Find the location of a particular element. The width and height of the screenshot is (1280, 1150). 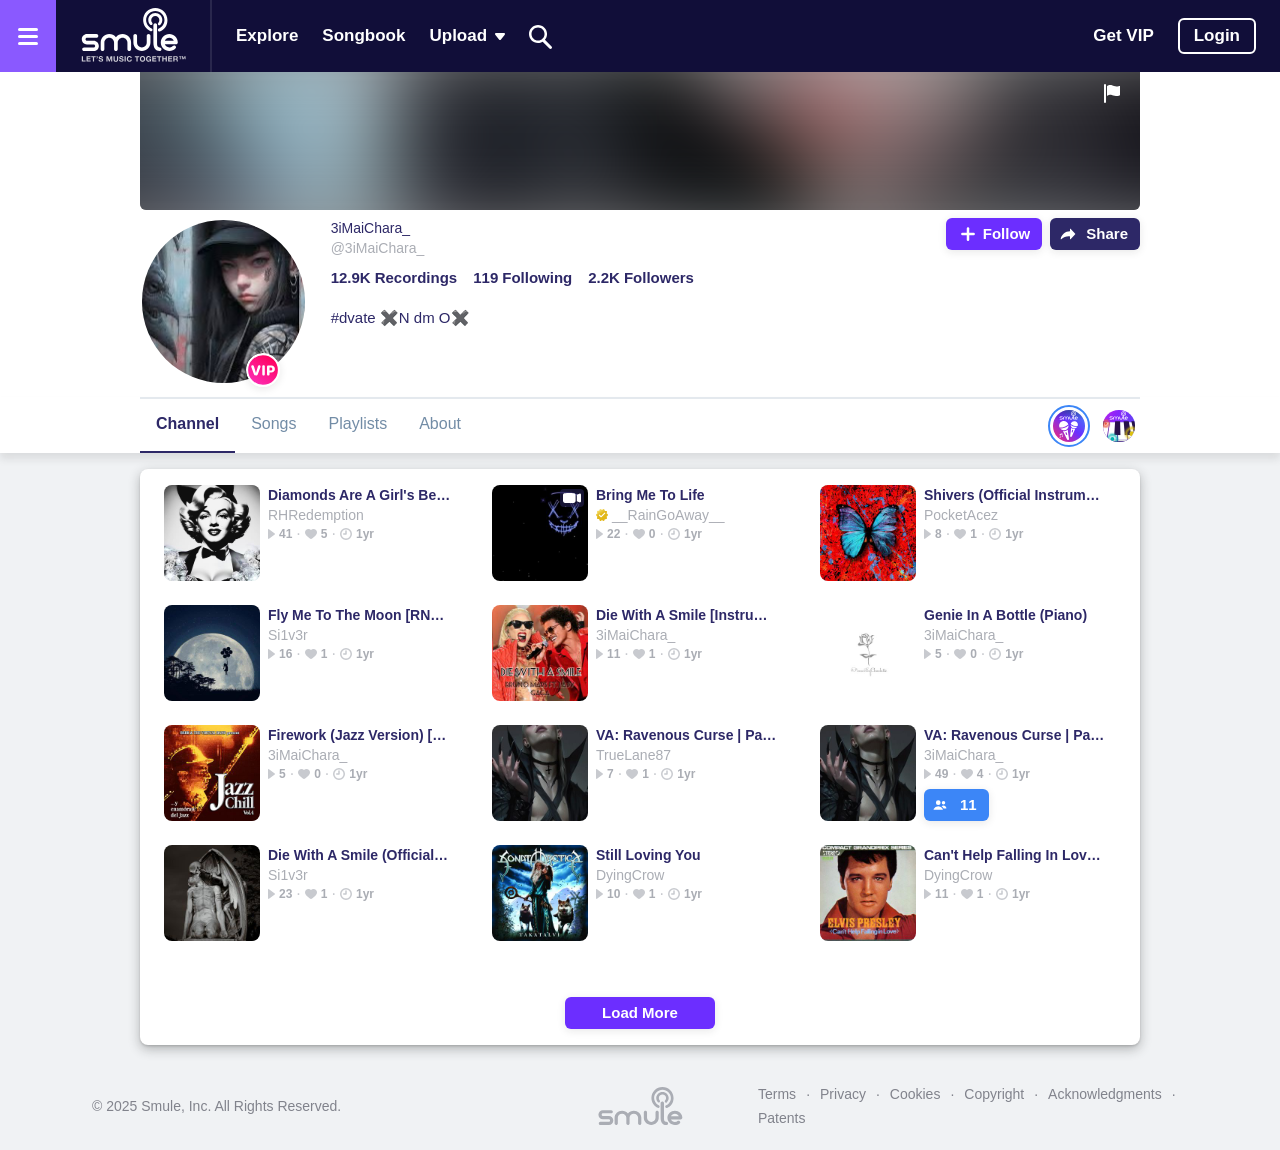

Cookies is located at coordinates (915, 1094).